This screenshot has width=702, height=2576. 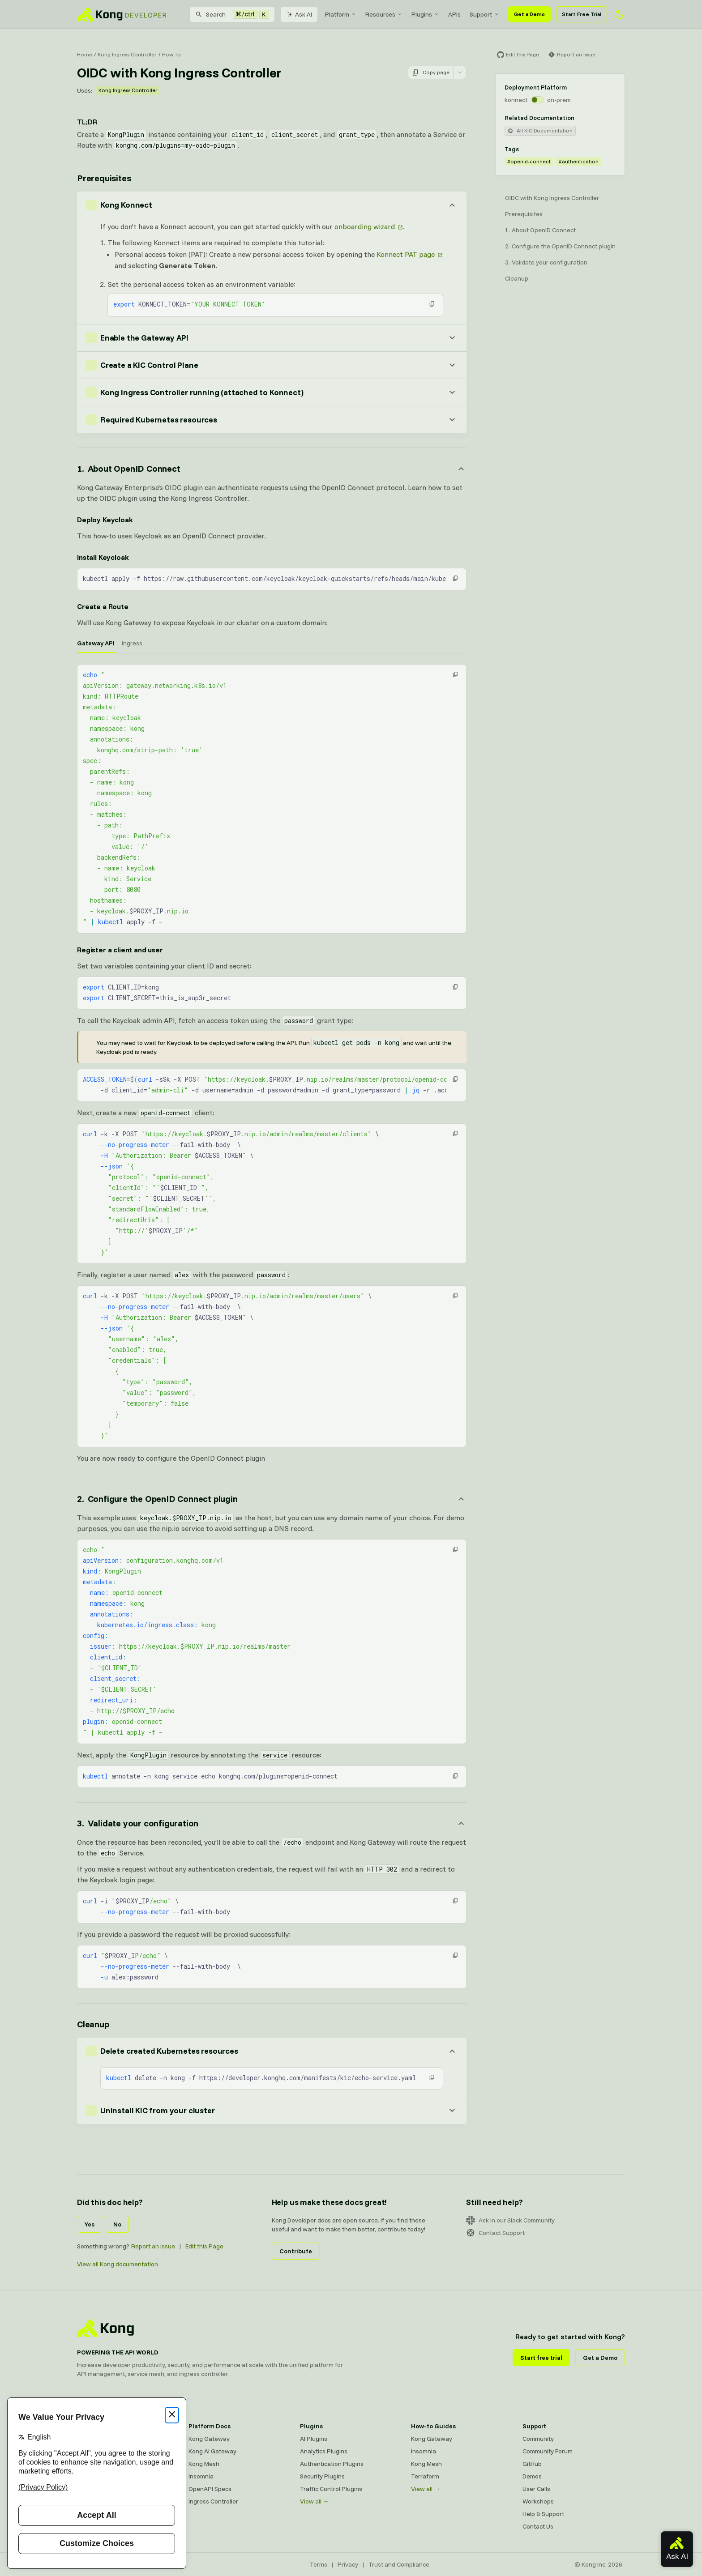 I want to click on Demos, so click(x=532, y=2476).